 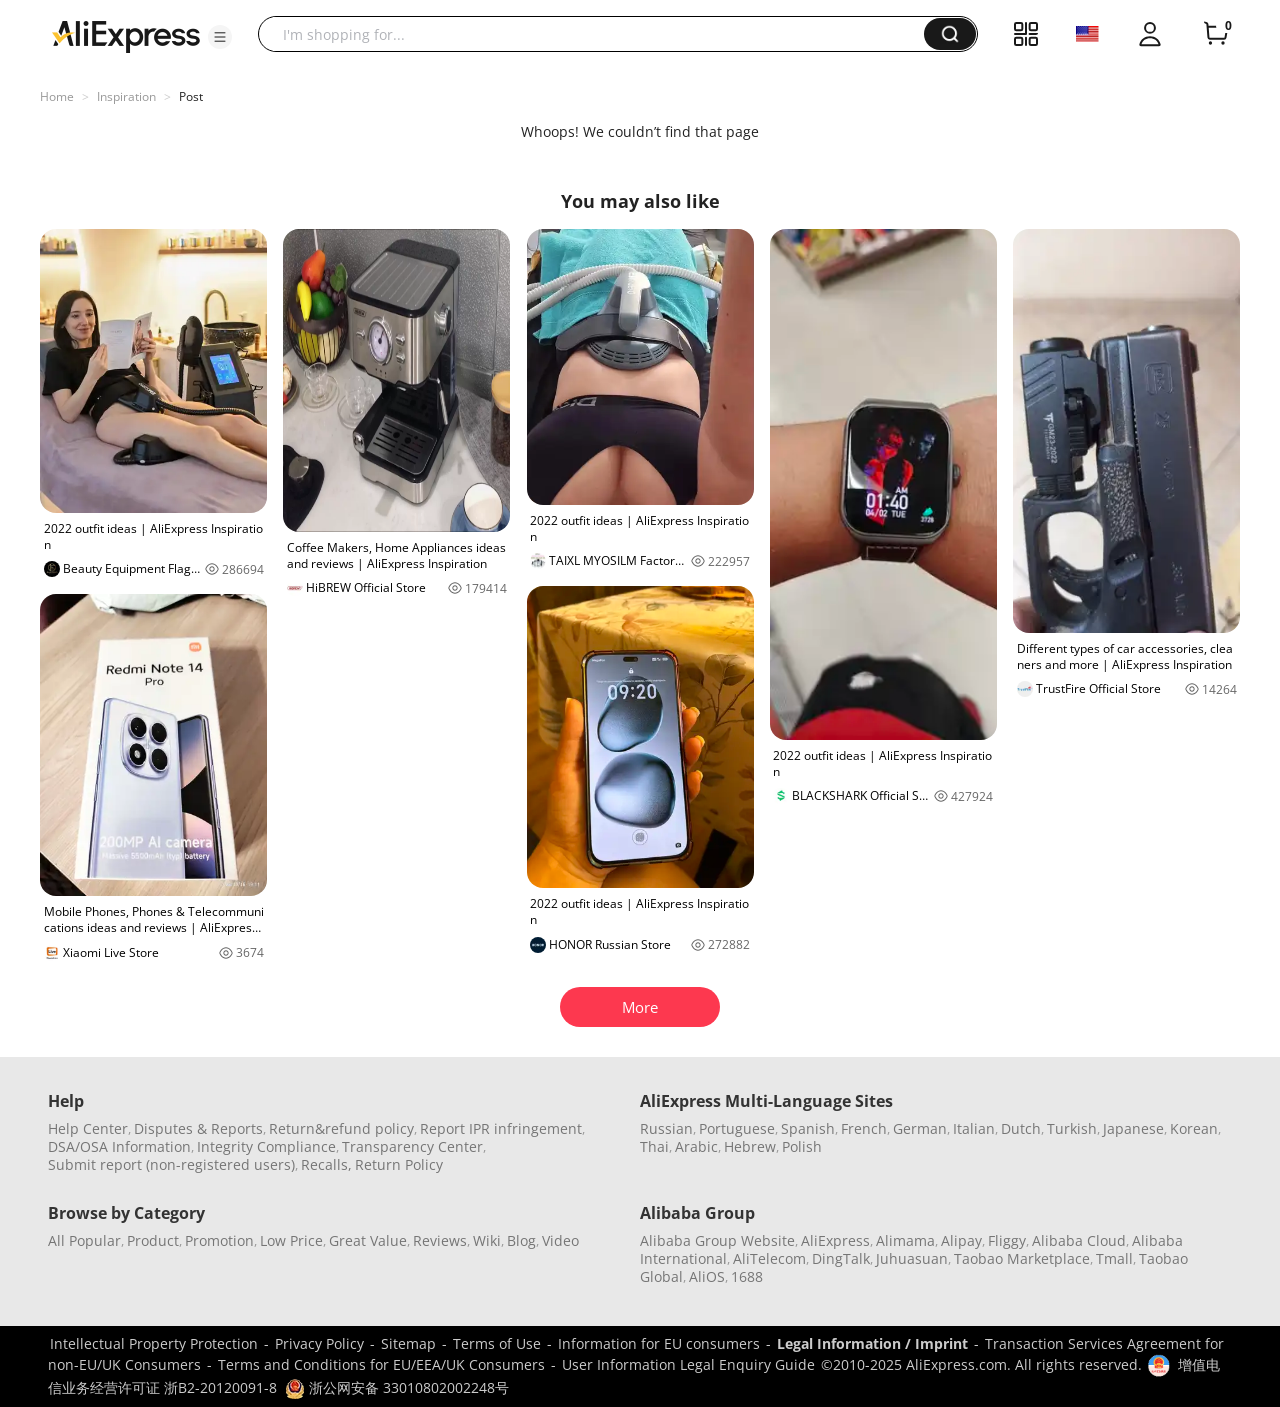 What do you see at coordinates (521, 1240) in the screenshot?
I see `Blog` at bounding box center [521, 1240].